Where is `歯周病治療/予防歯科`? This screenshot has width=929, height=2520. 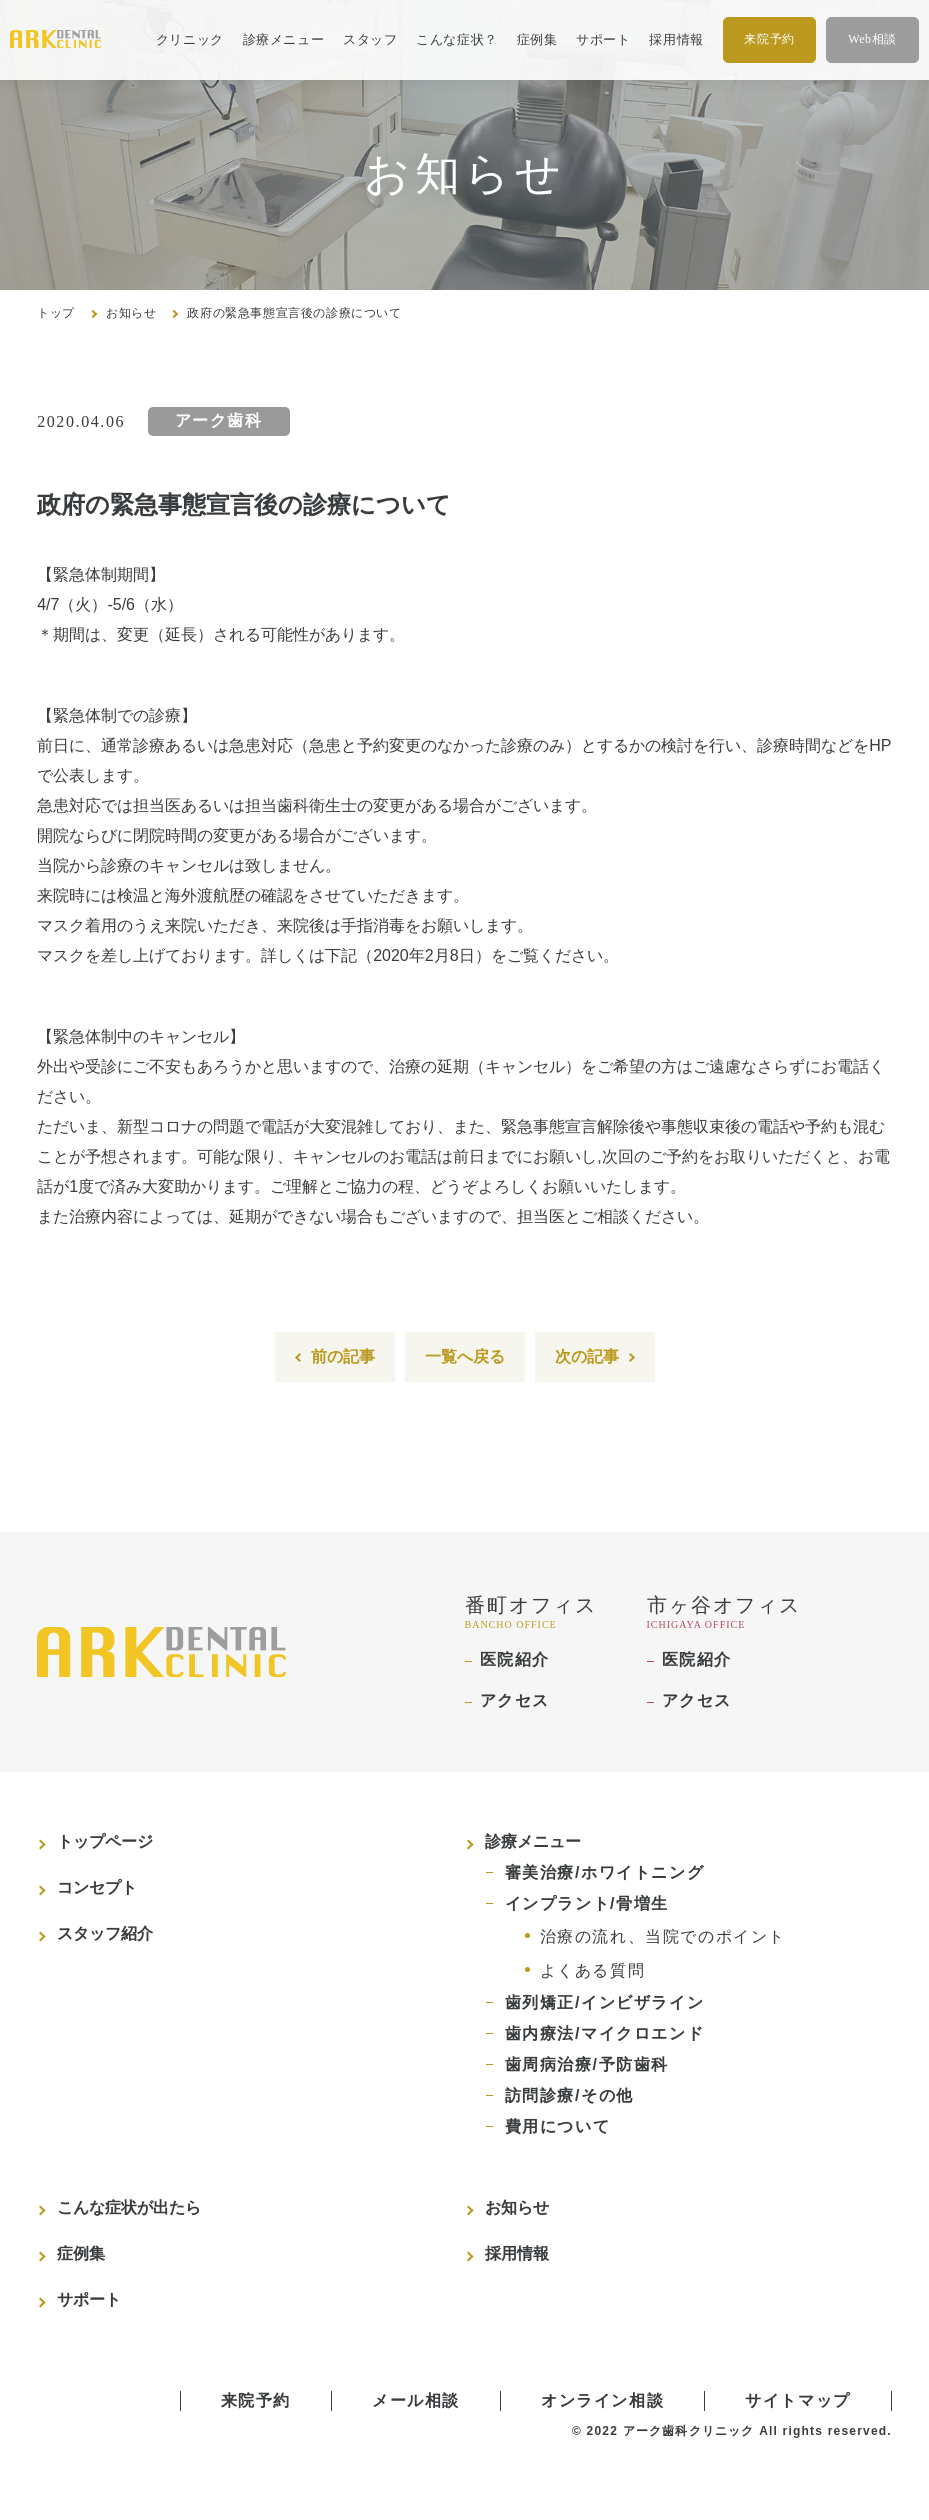
歯周病治療/予防歯科 is located at coordinates (587, 2064).